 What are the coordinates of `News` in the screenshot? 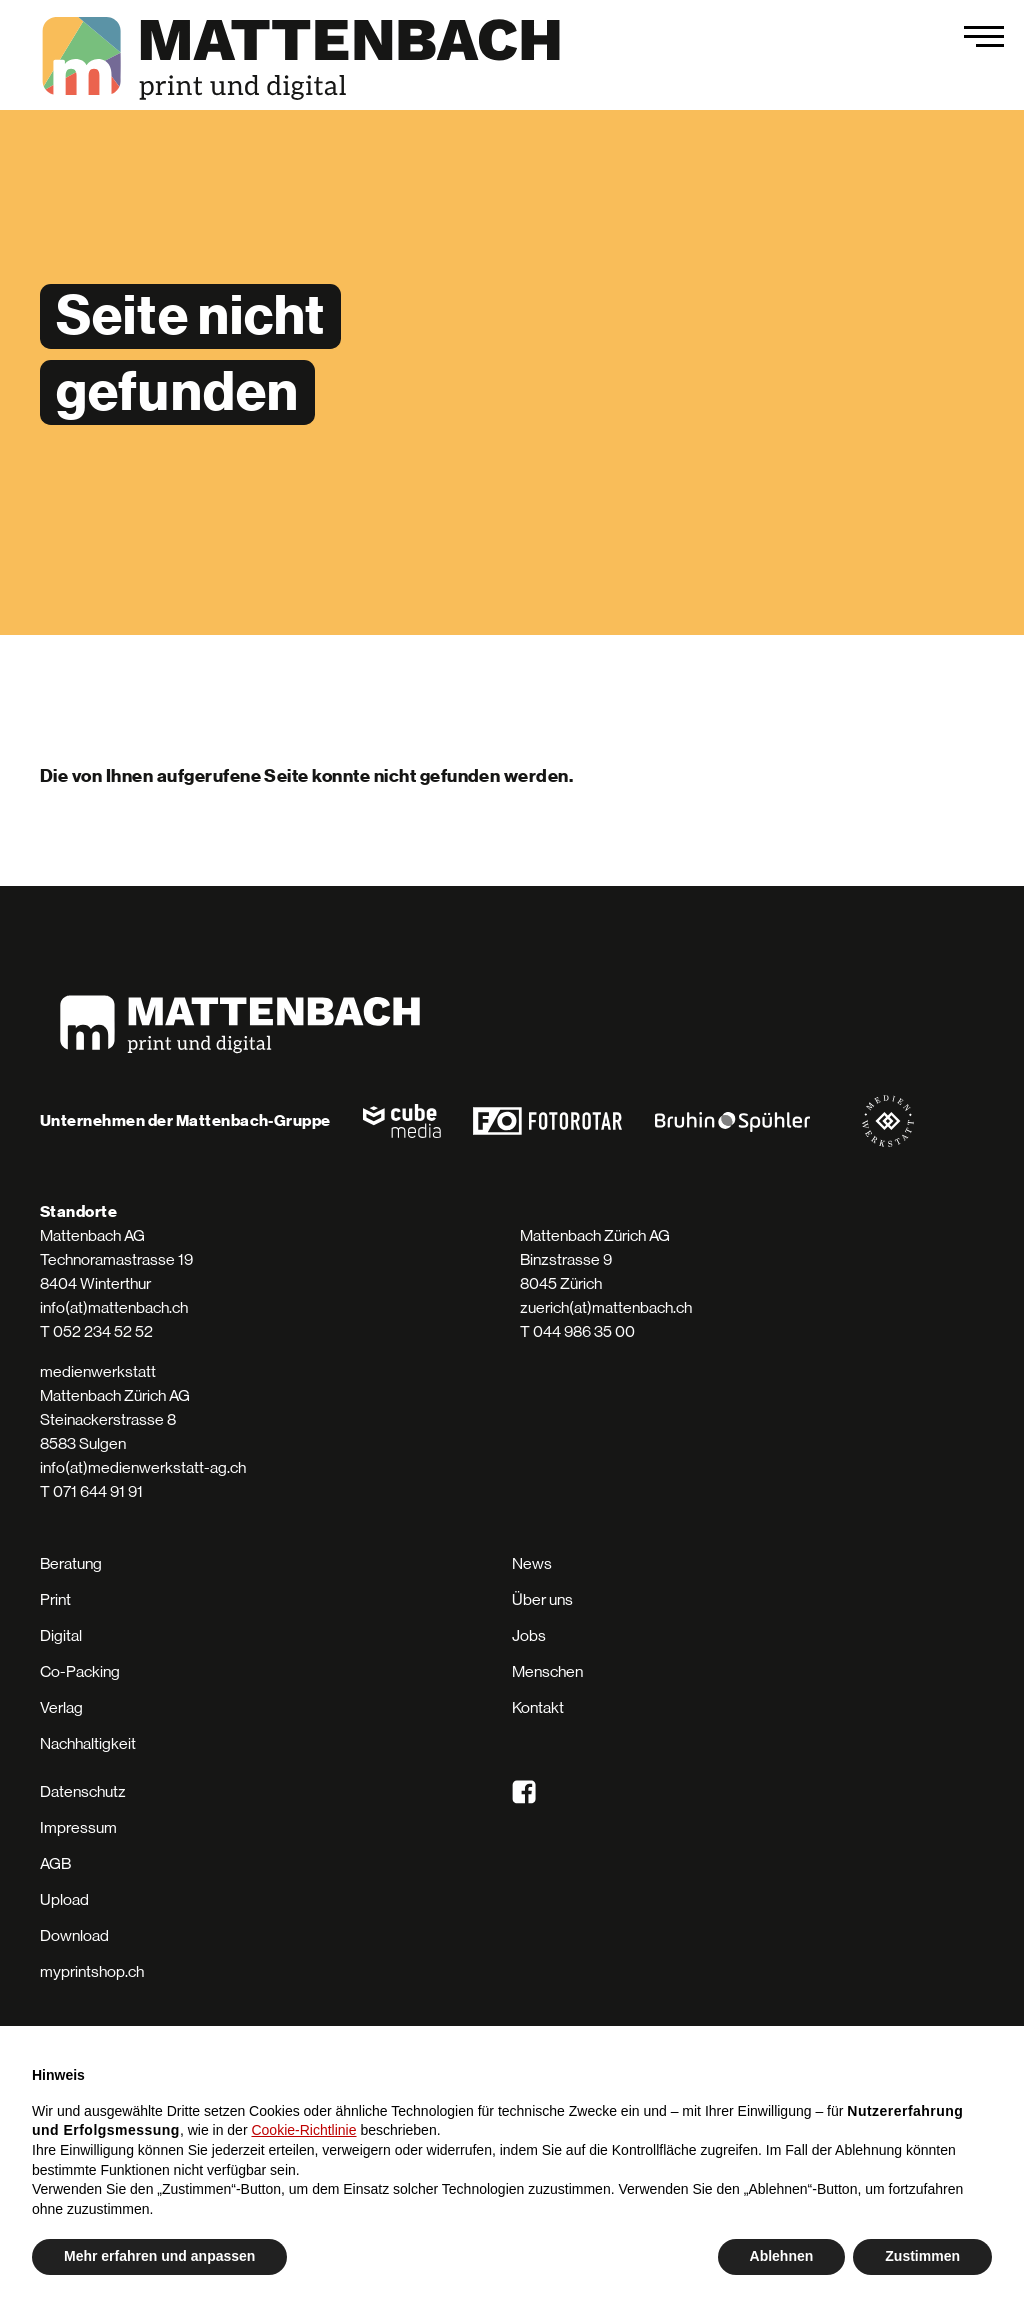 It's located at (532, 1563).